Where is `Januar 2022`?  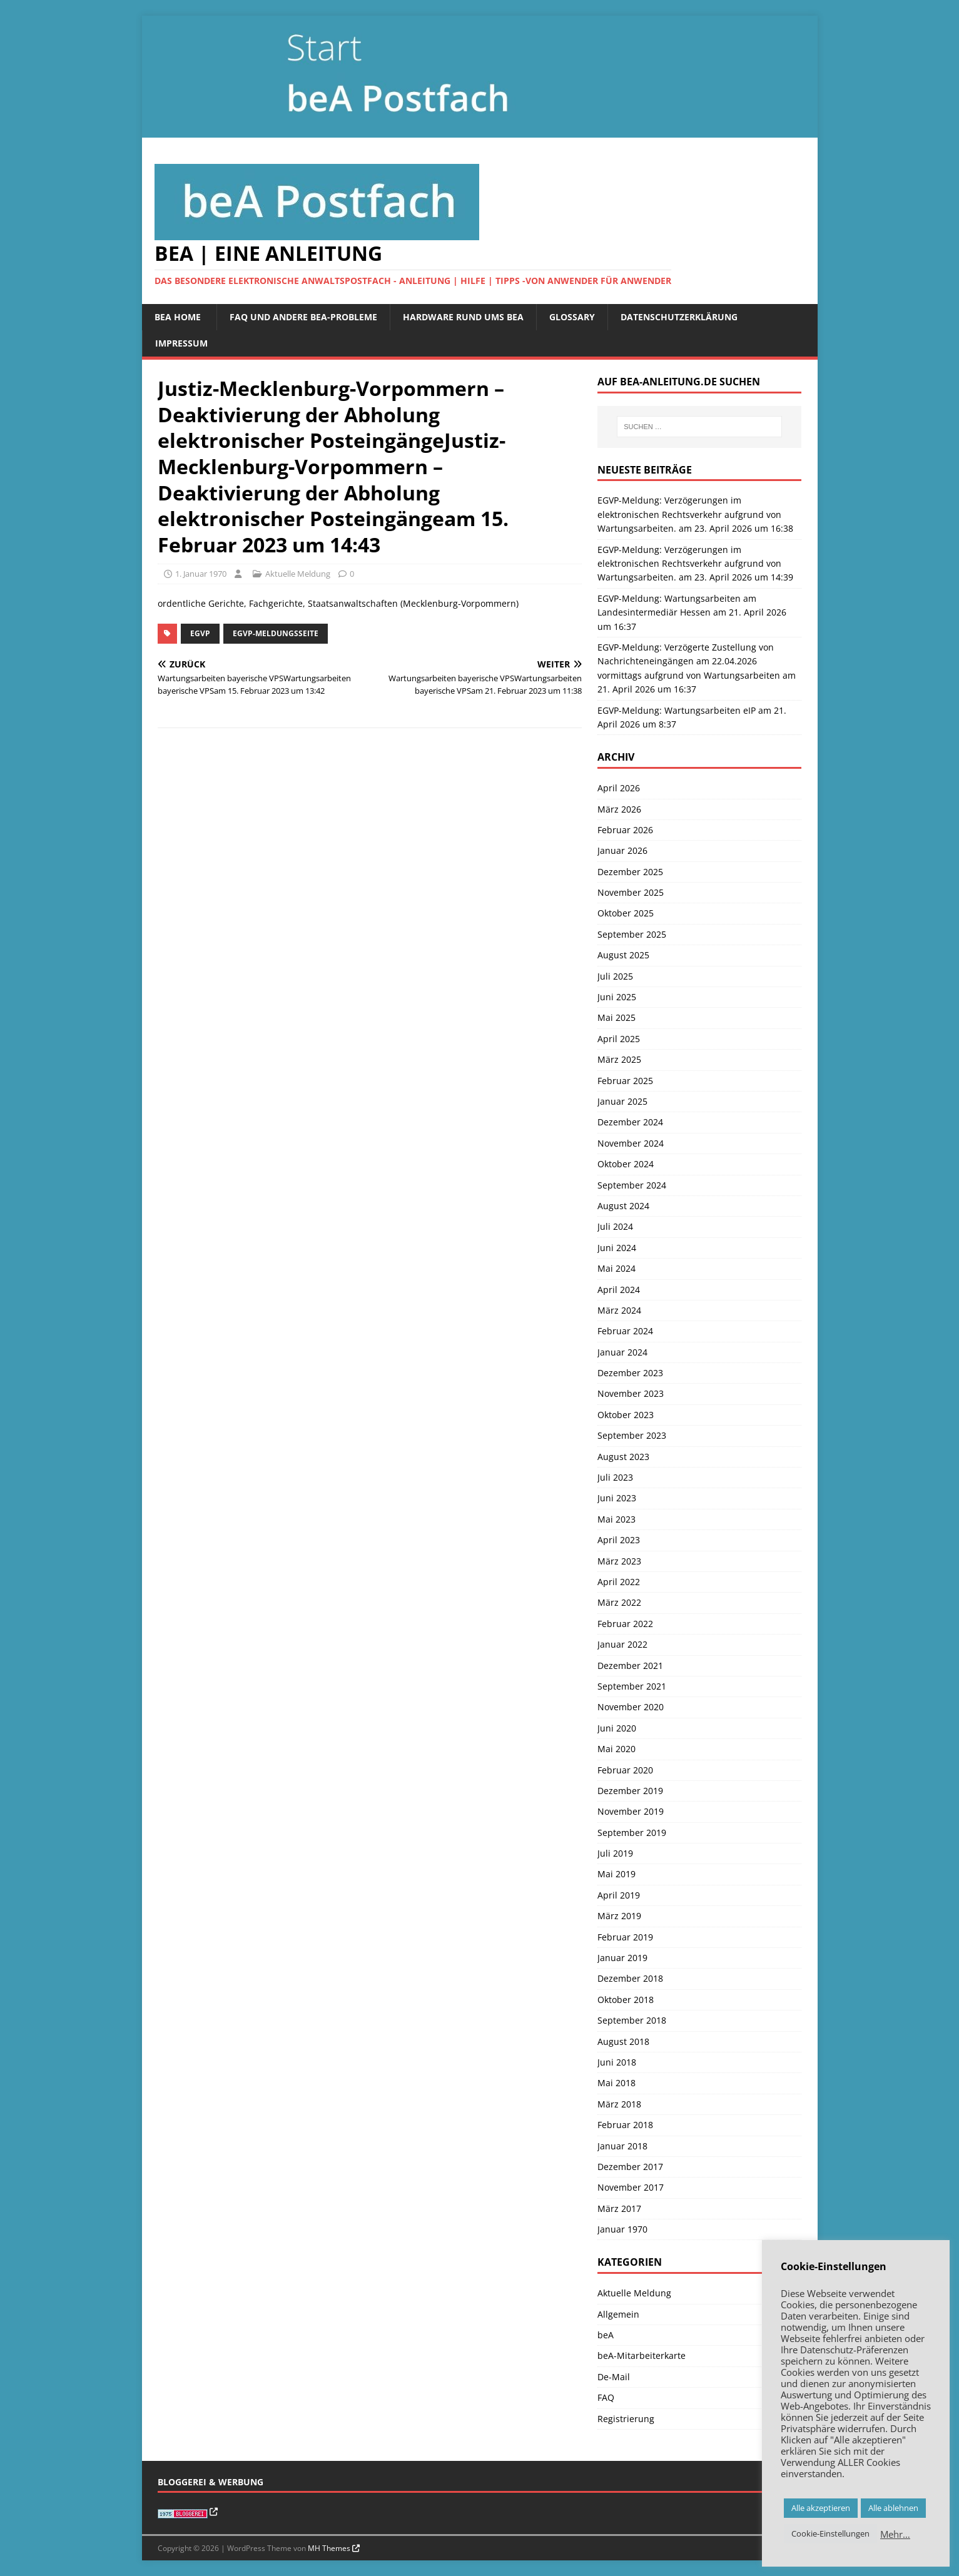 Januar 2022 is located at coordinates (622, 1644).